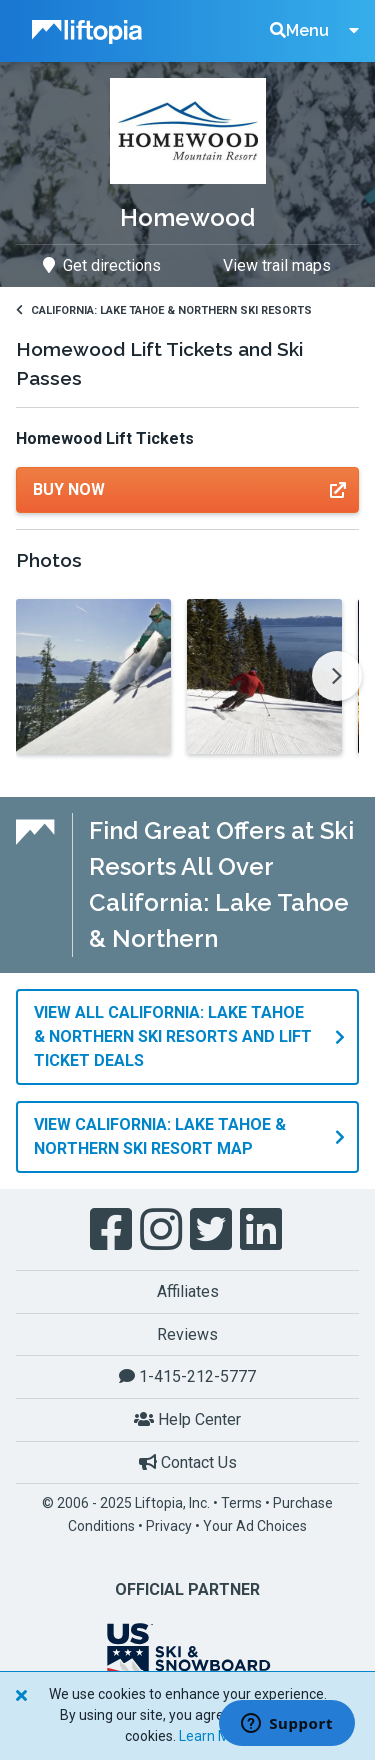 The image size is (375, 1760). Describe the element at coordinates (188, 1291) in the screenshot. I see `Affiliates` at that location.